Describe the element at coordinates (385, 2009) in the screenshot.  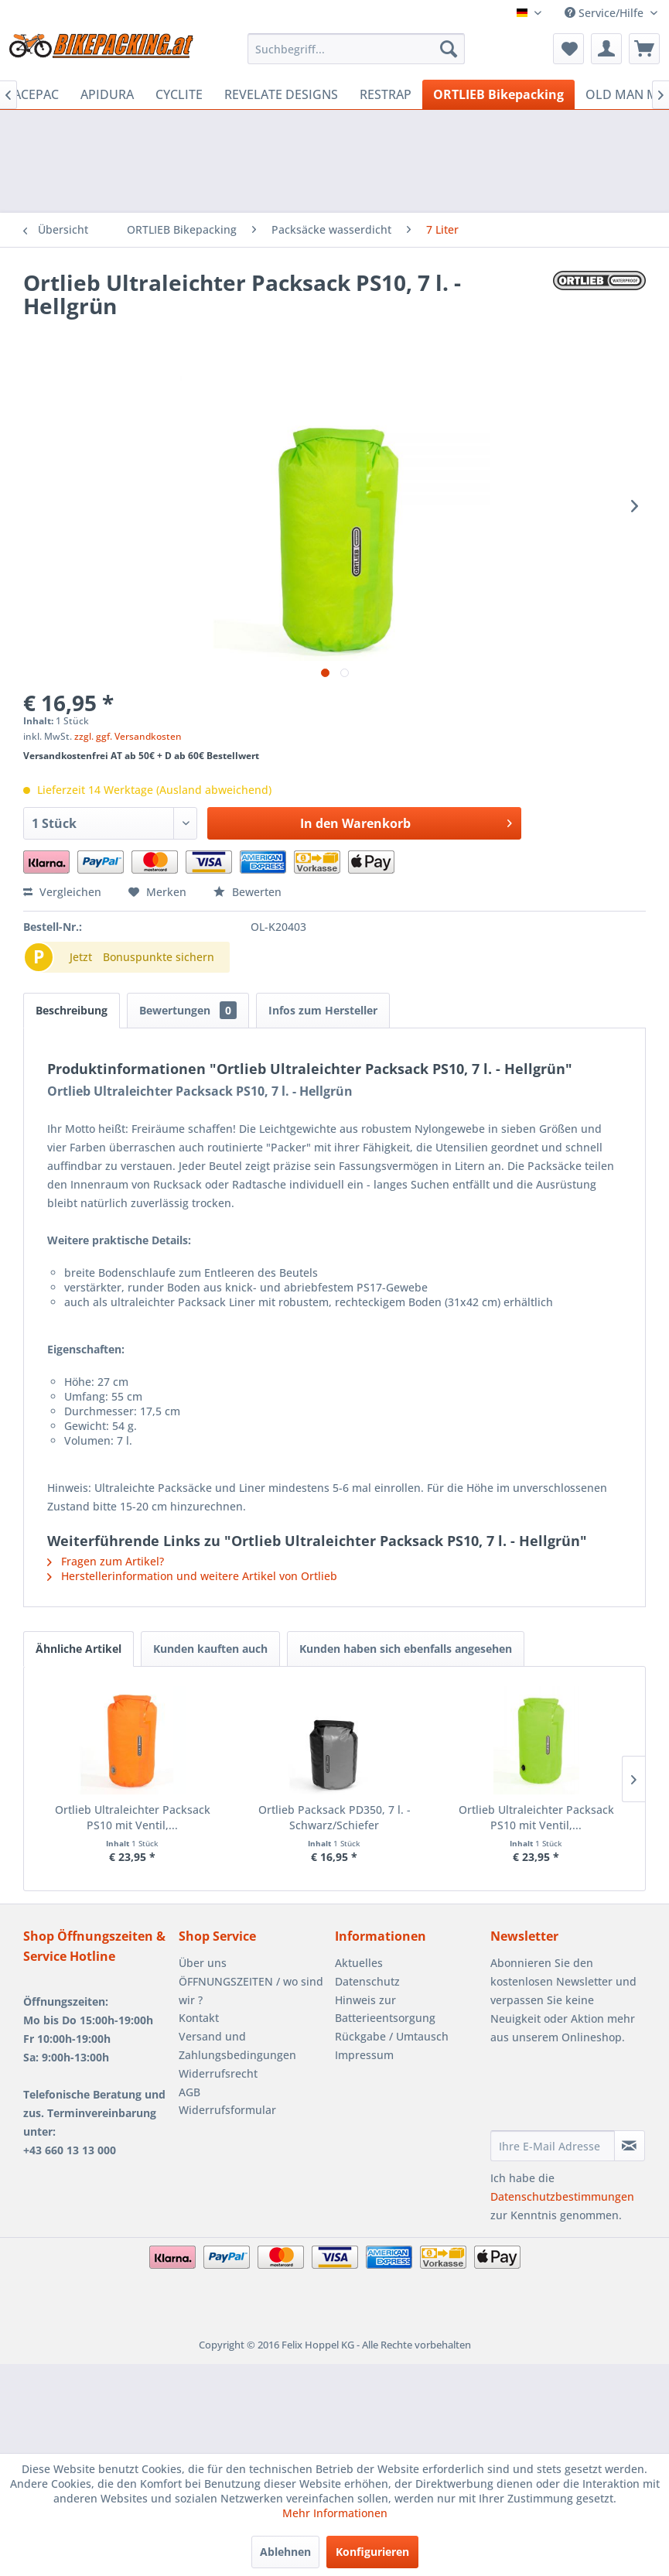
I see `Hinweis zur Batterieentsorgung` at that location.